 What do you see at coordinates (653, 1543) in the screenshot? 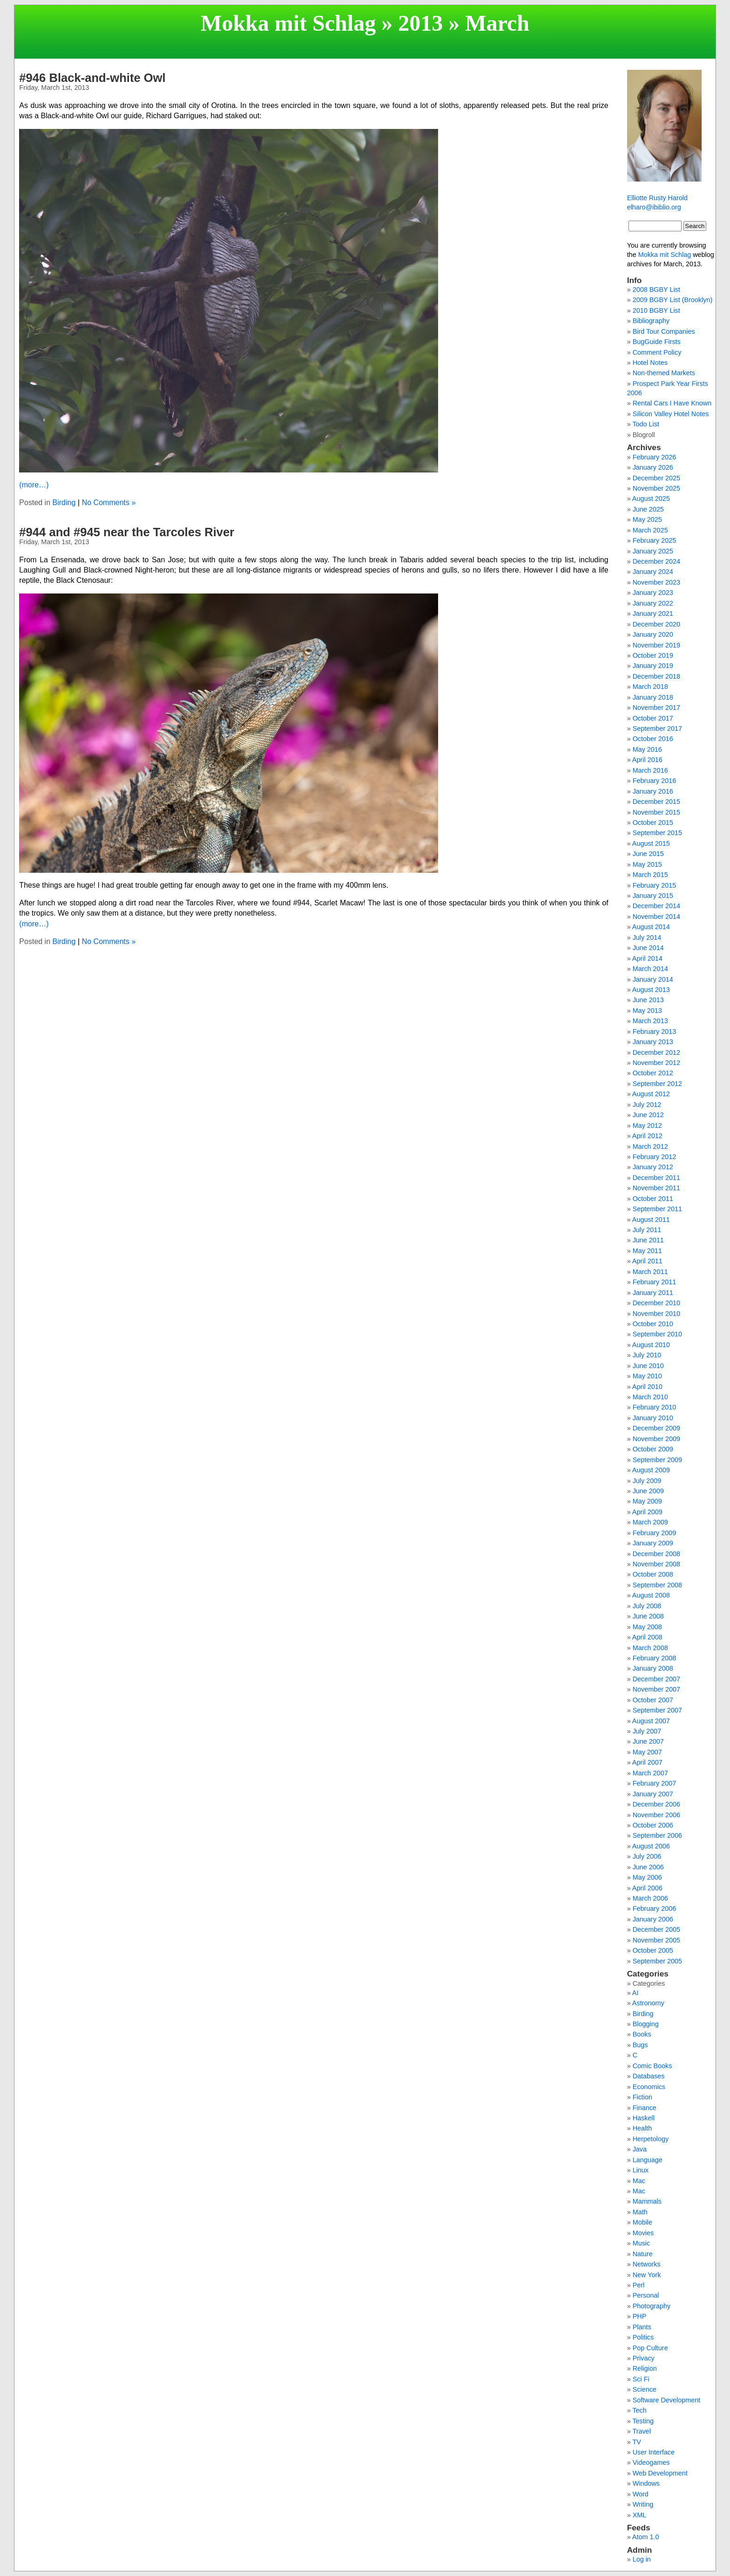
I see `January 2009` at bounding box center [653, 1543].